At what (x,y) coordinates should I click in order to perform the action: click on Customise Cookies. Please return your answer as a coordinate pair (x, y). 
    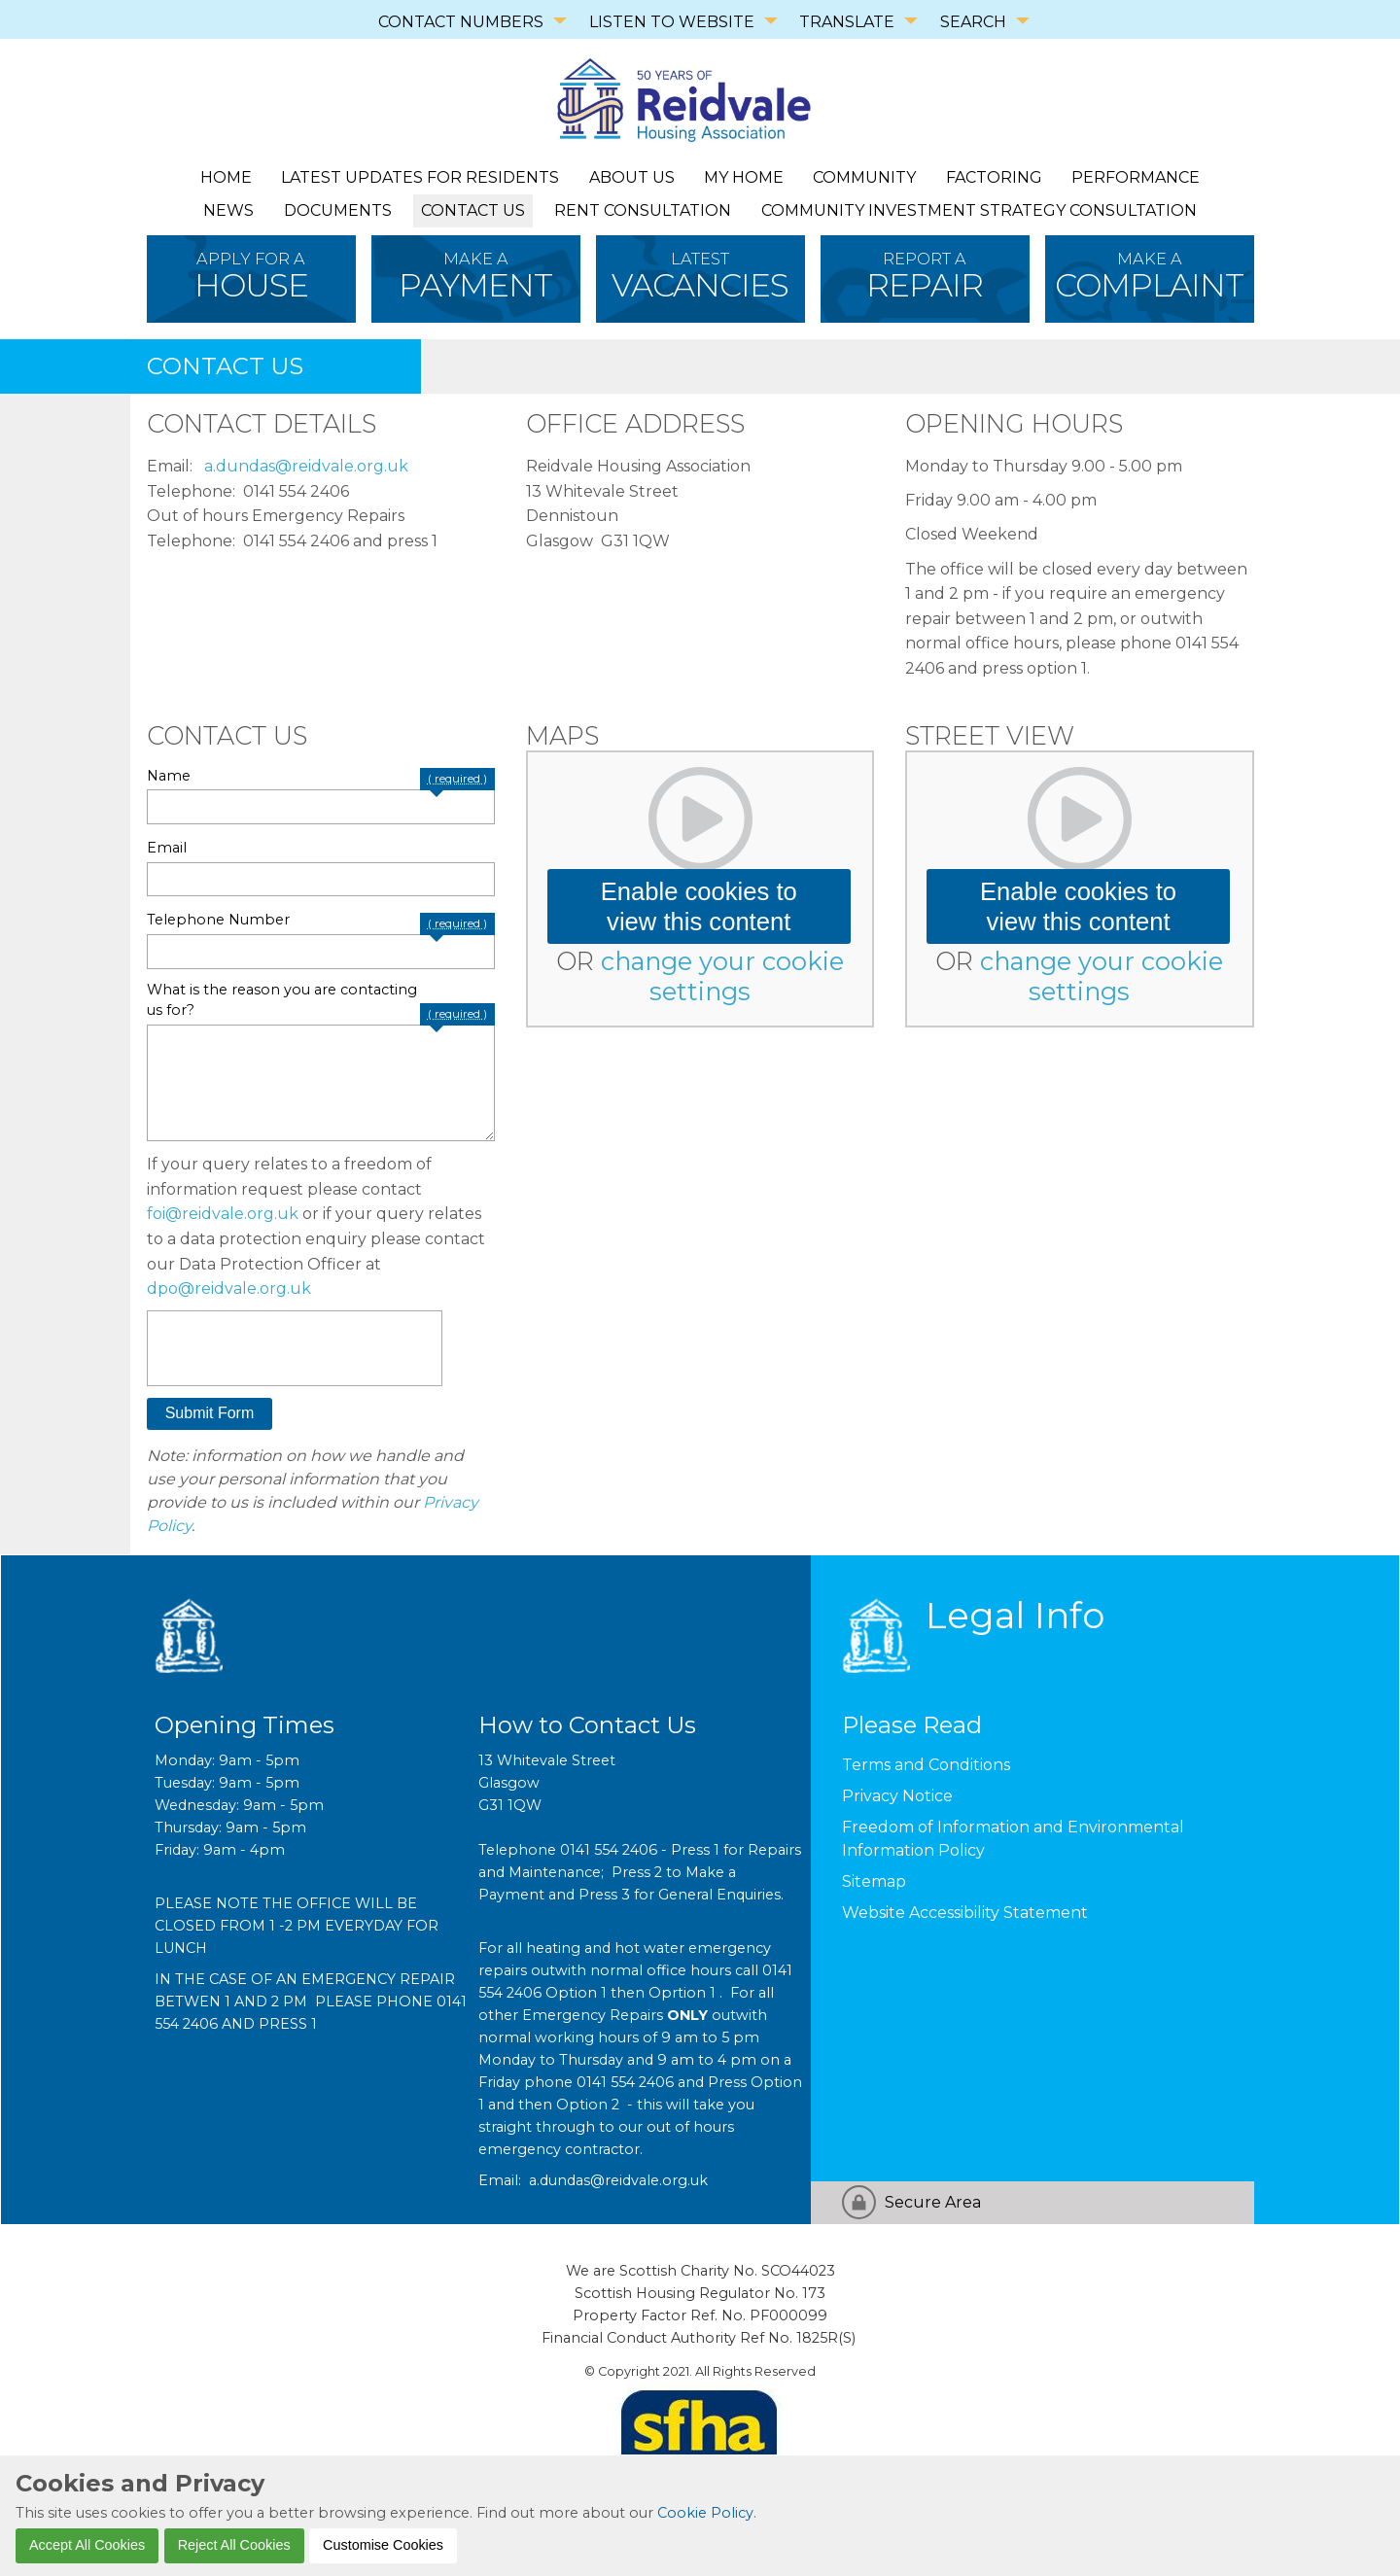
    Looking at the image, I should click on (383, 2545).